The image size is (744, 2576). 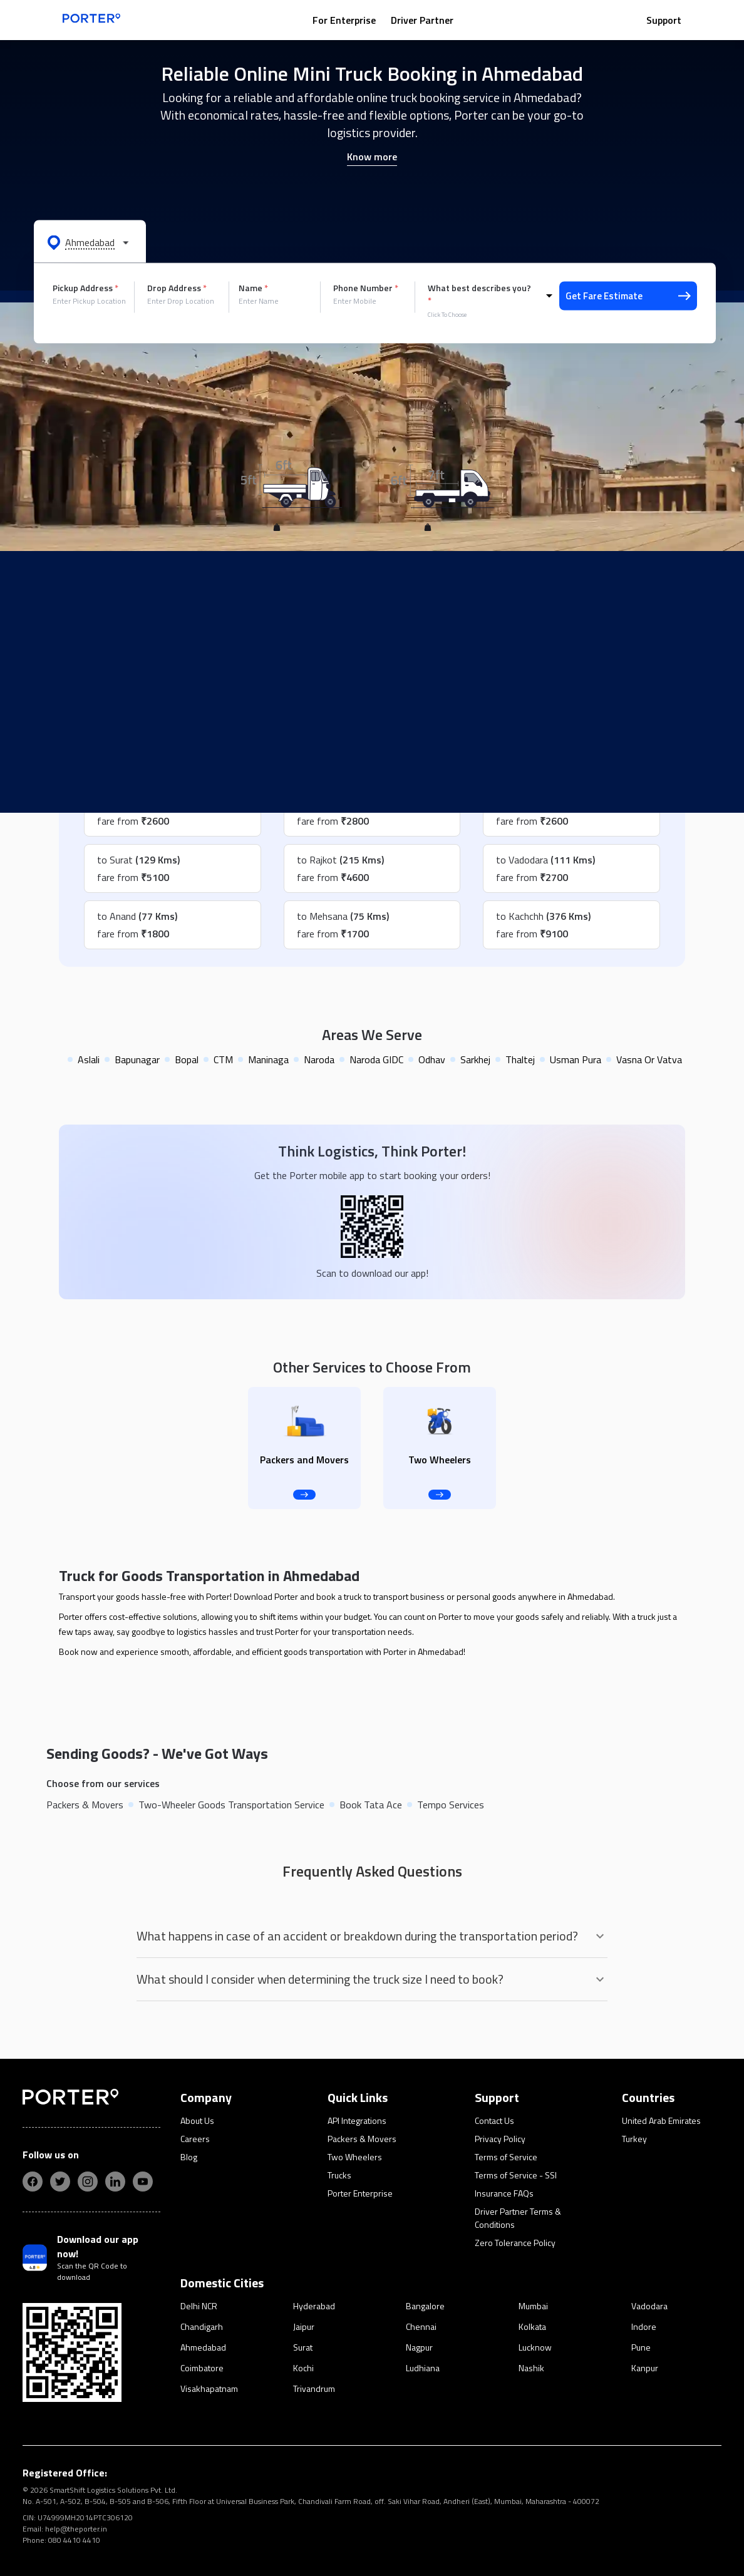 What do you see at coordinates (365, 288) in the screenshot?
I see `Phone Number` at bounding box center [365, 288].